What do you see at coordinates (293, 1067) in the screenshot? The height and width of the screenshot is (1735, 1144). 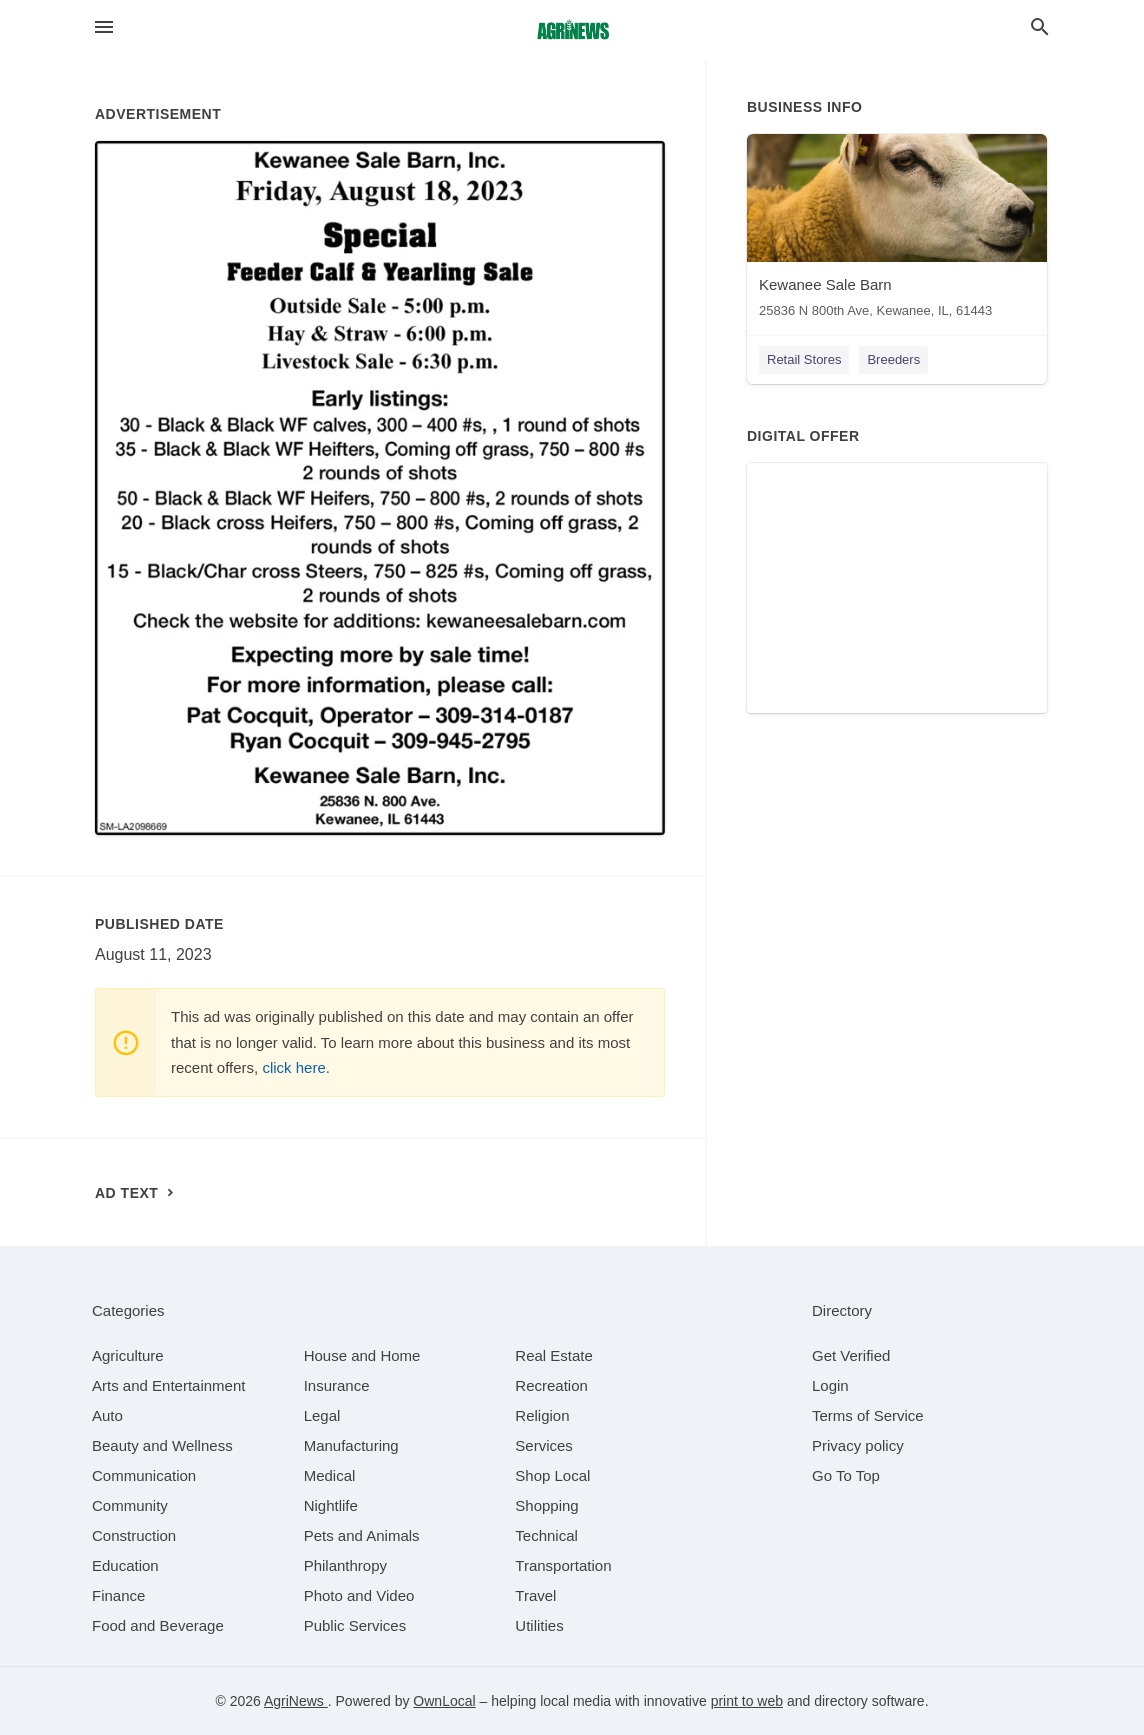 I see `click here` at bounding box center [293, 1067].